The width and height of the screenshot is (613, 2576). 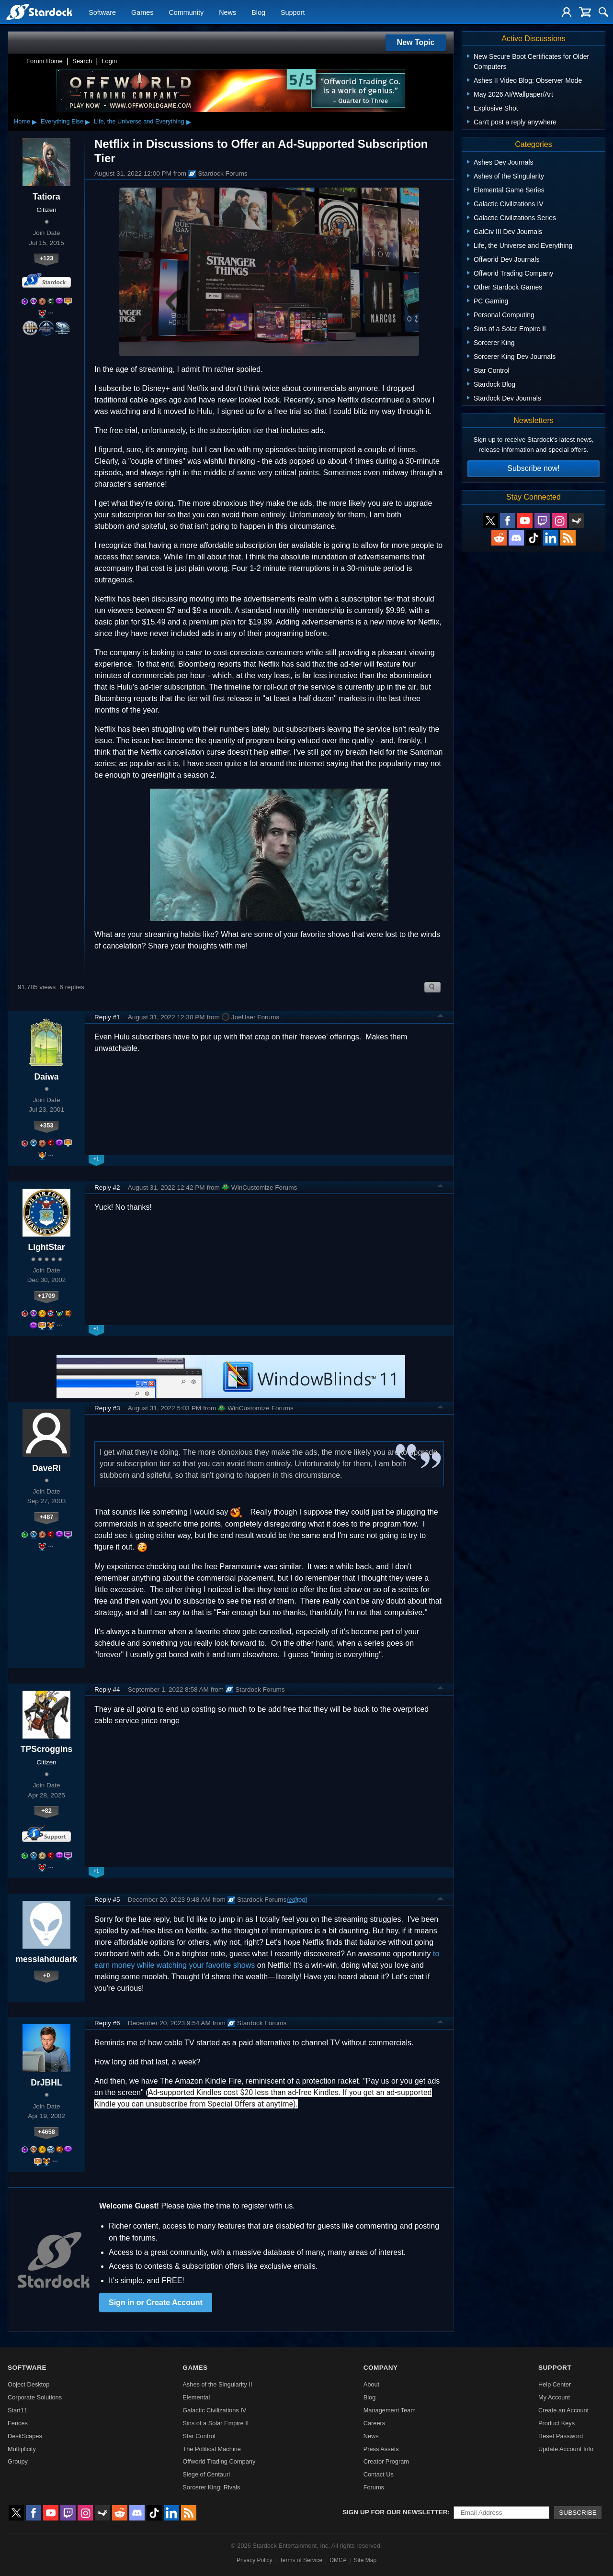 I want to click on Daiwa, so click(x=46, y=1077).